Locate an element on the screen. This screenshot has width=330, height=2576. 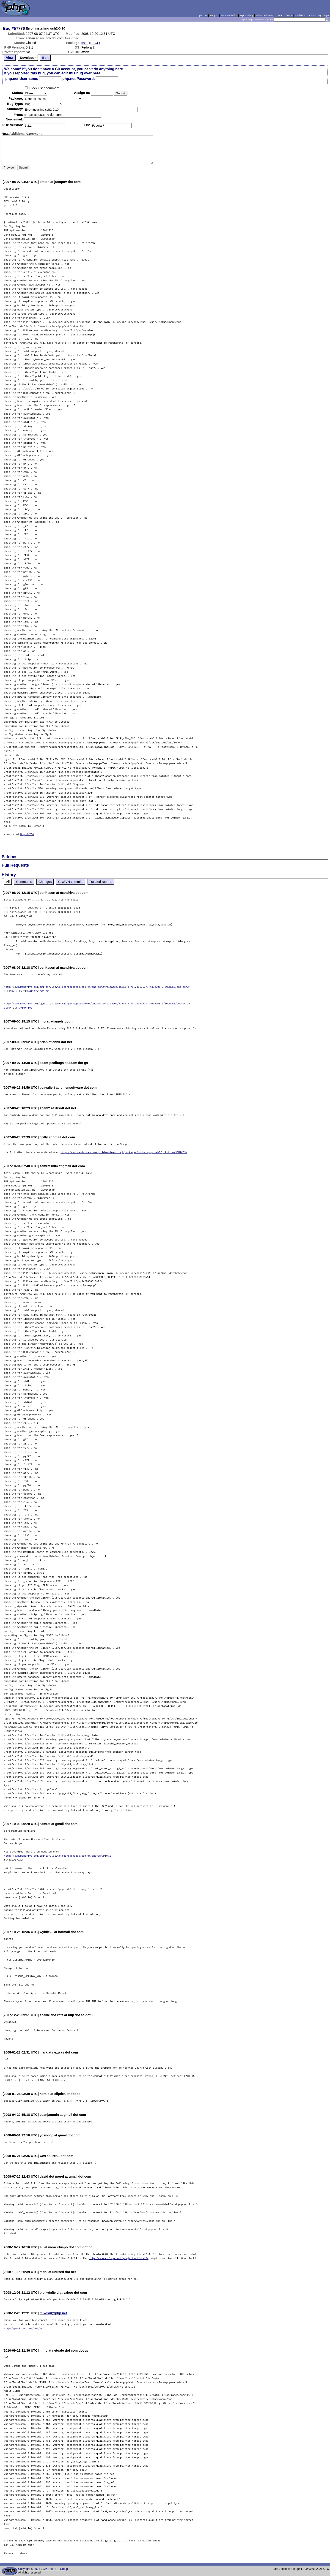
php.net Username: is located at coordinates (21, 79).